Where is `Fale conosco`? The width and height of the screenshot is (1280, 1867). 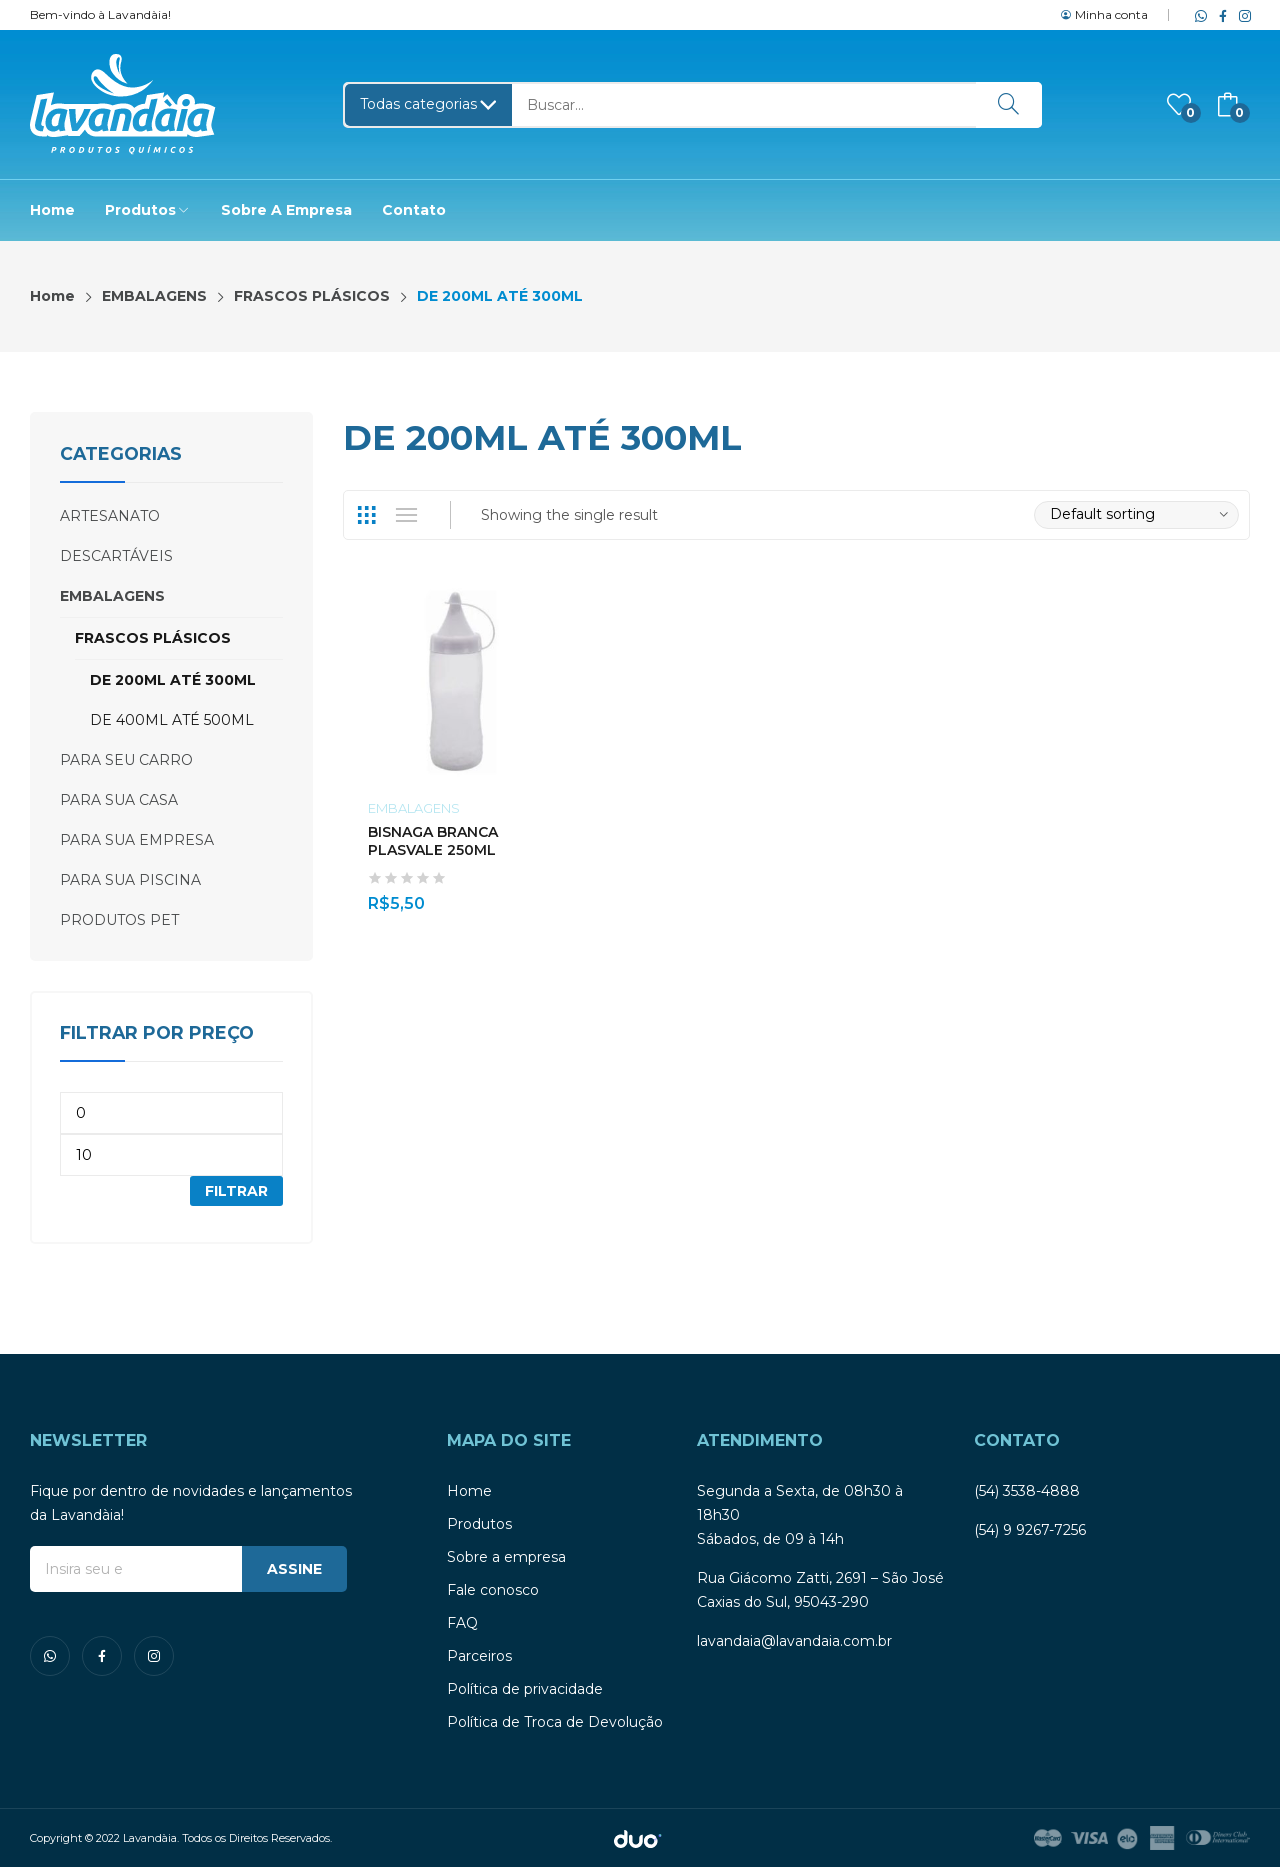
Fale conosco is located at coordinates (493, 1590).